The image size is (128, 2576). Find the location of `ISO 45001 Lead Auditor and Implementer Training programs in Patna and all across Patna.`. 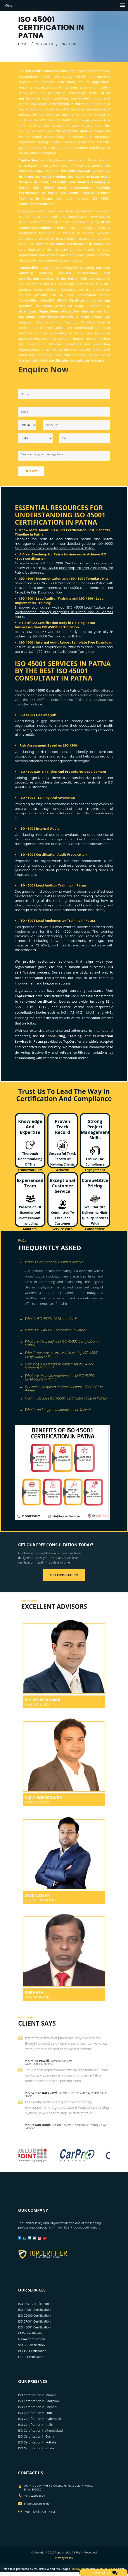

ISO 45001 Lead Auditor and Implementer Training programs in Patna and all across Patna. is located at coordinates (64, 612).